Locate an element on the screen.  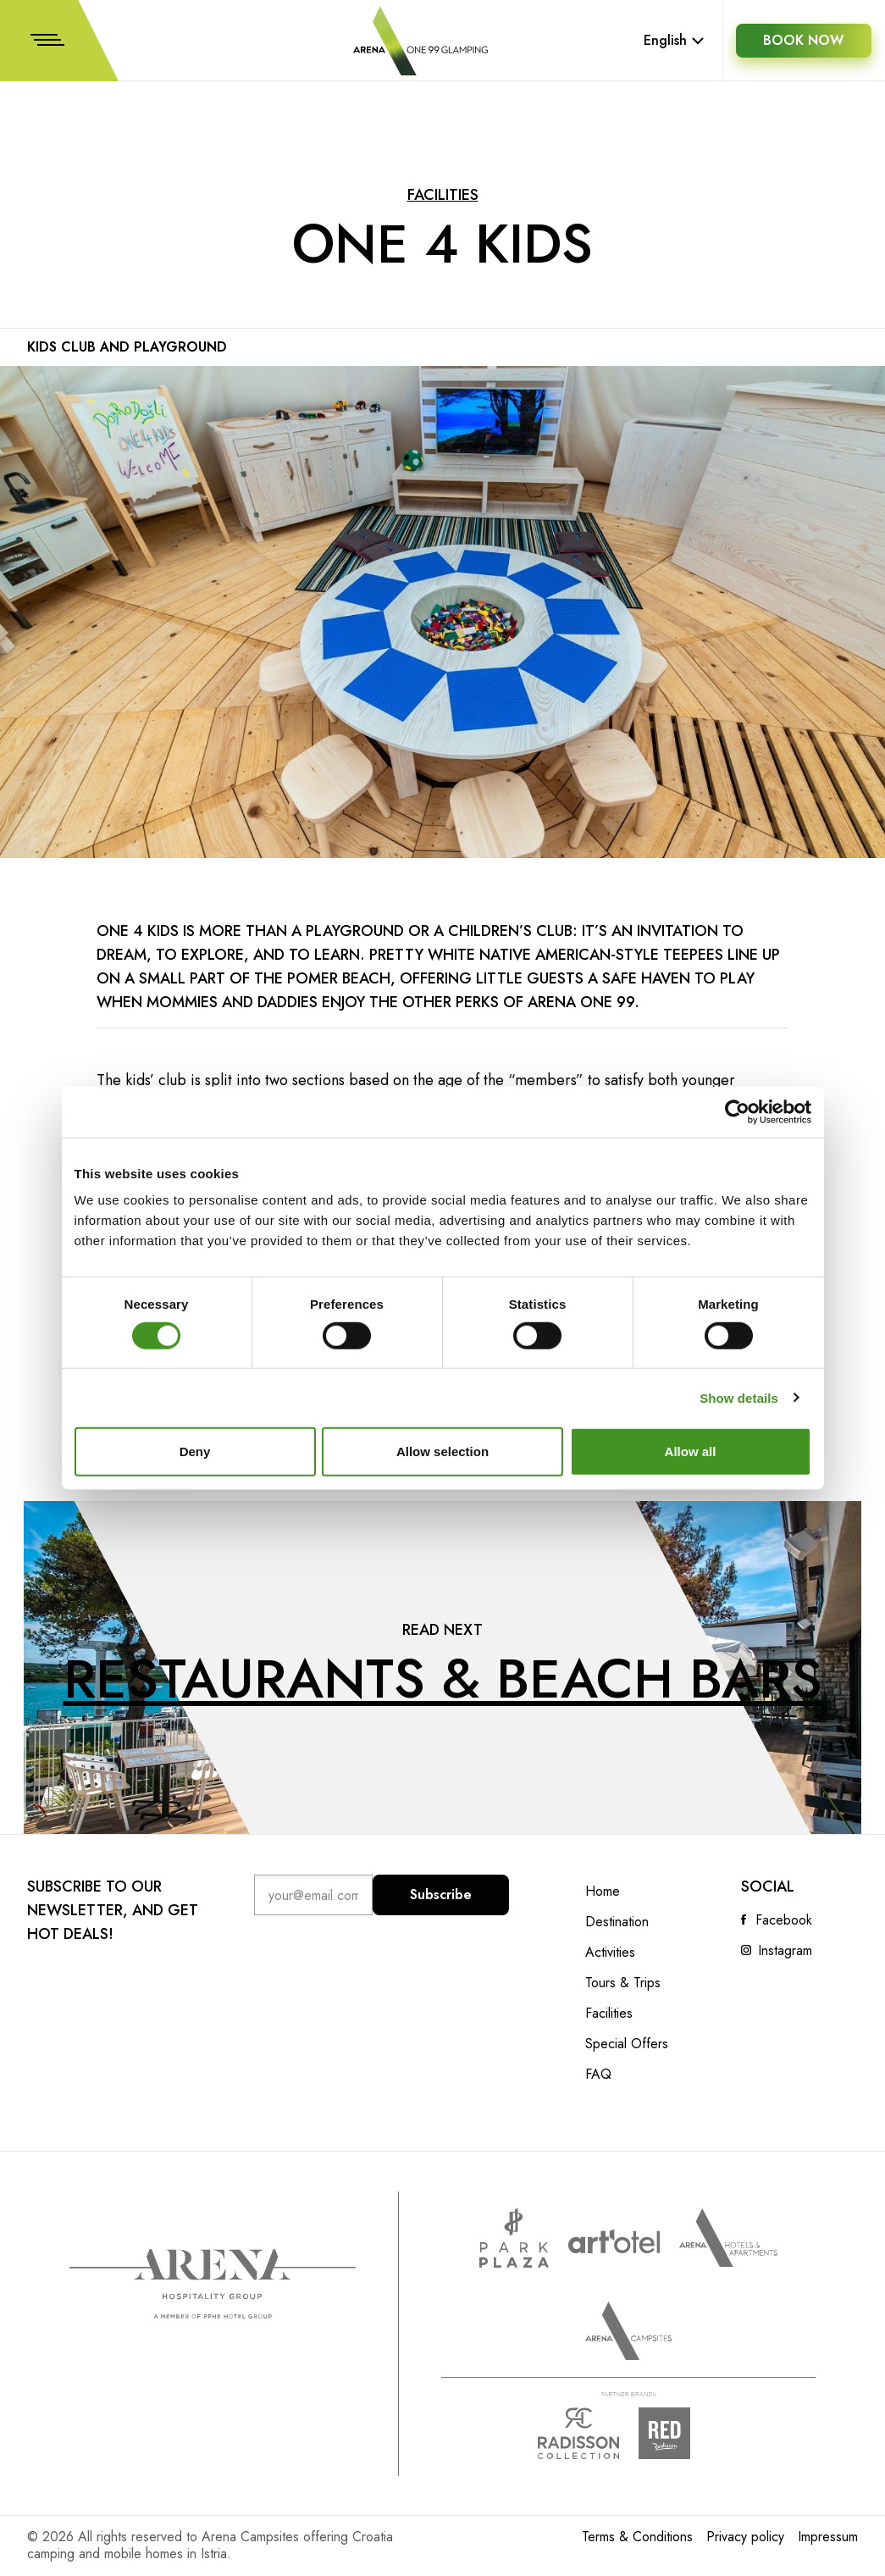
Instagram is located at coordinates (785, 1950).